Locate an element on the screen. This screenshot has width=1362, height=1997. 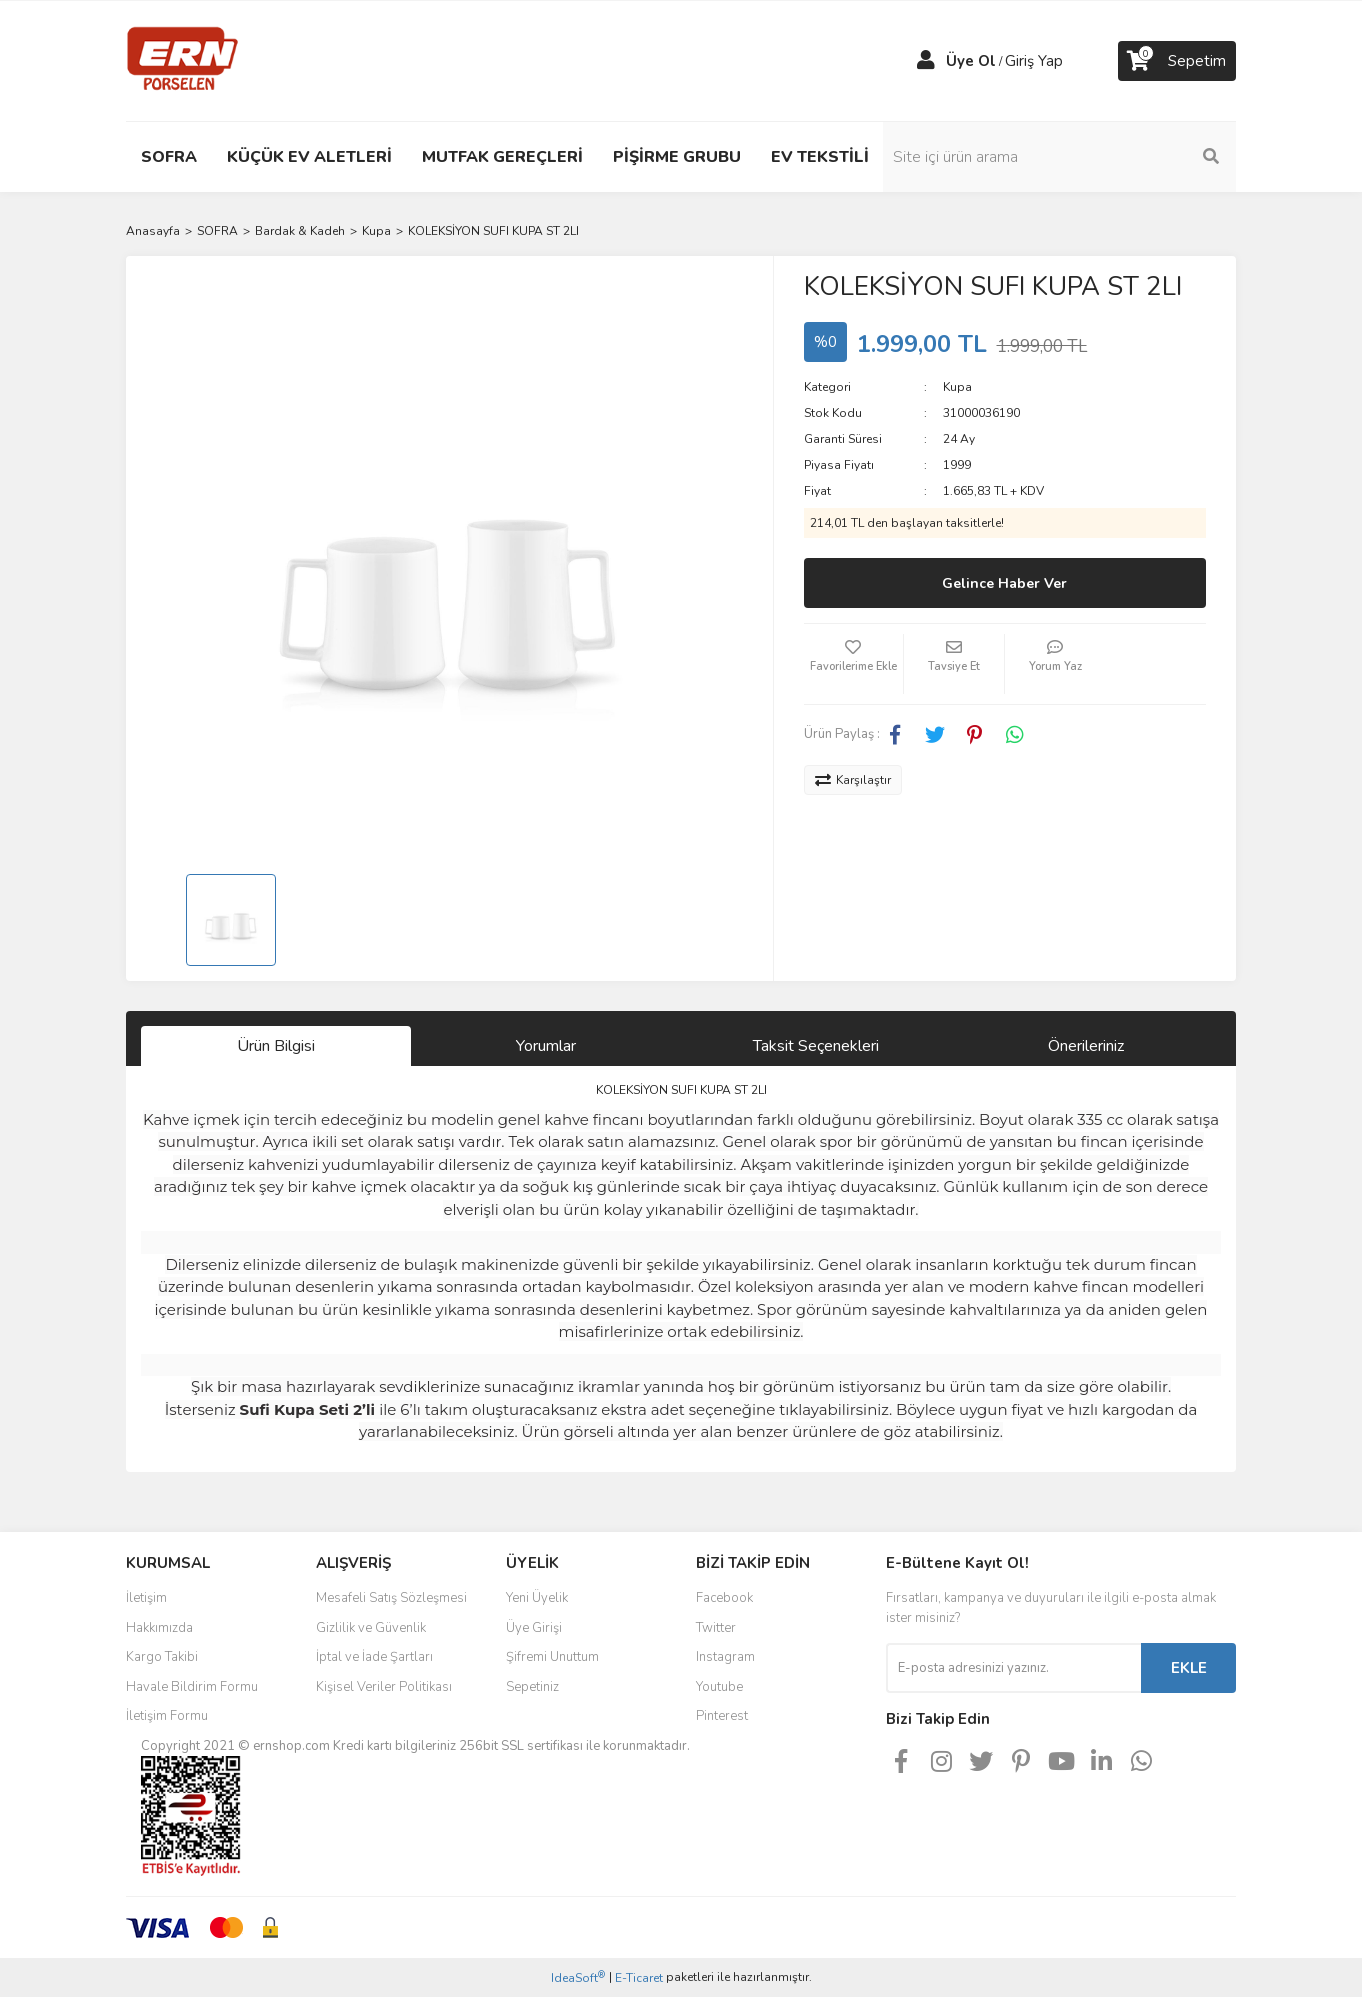
İletişim is located at coordinates (146, 1598).